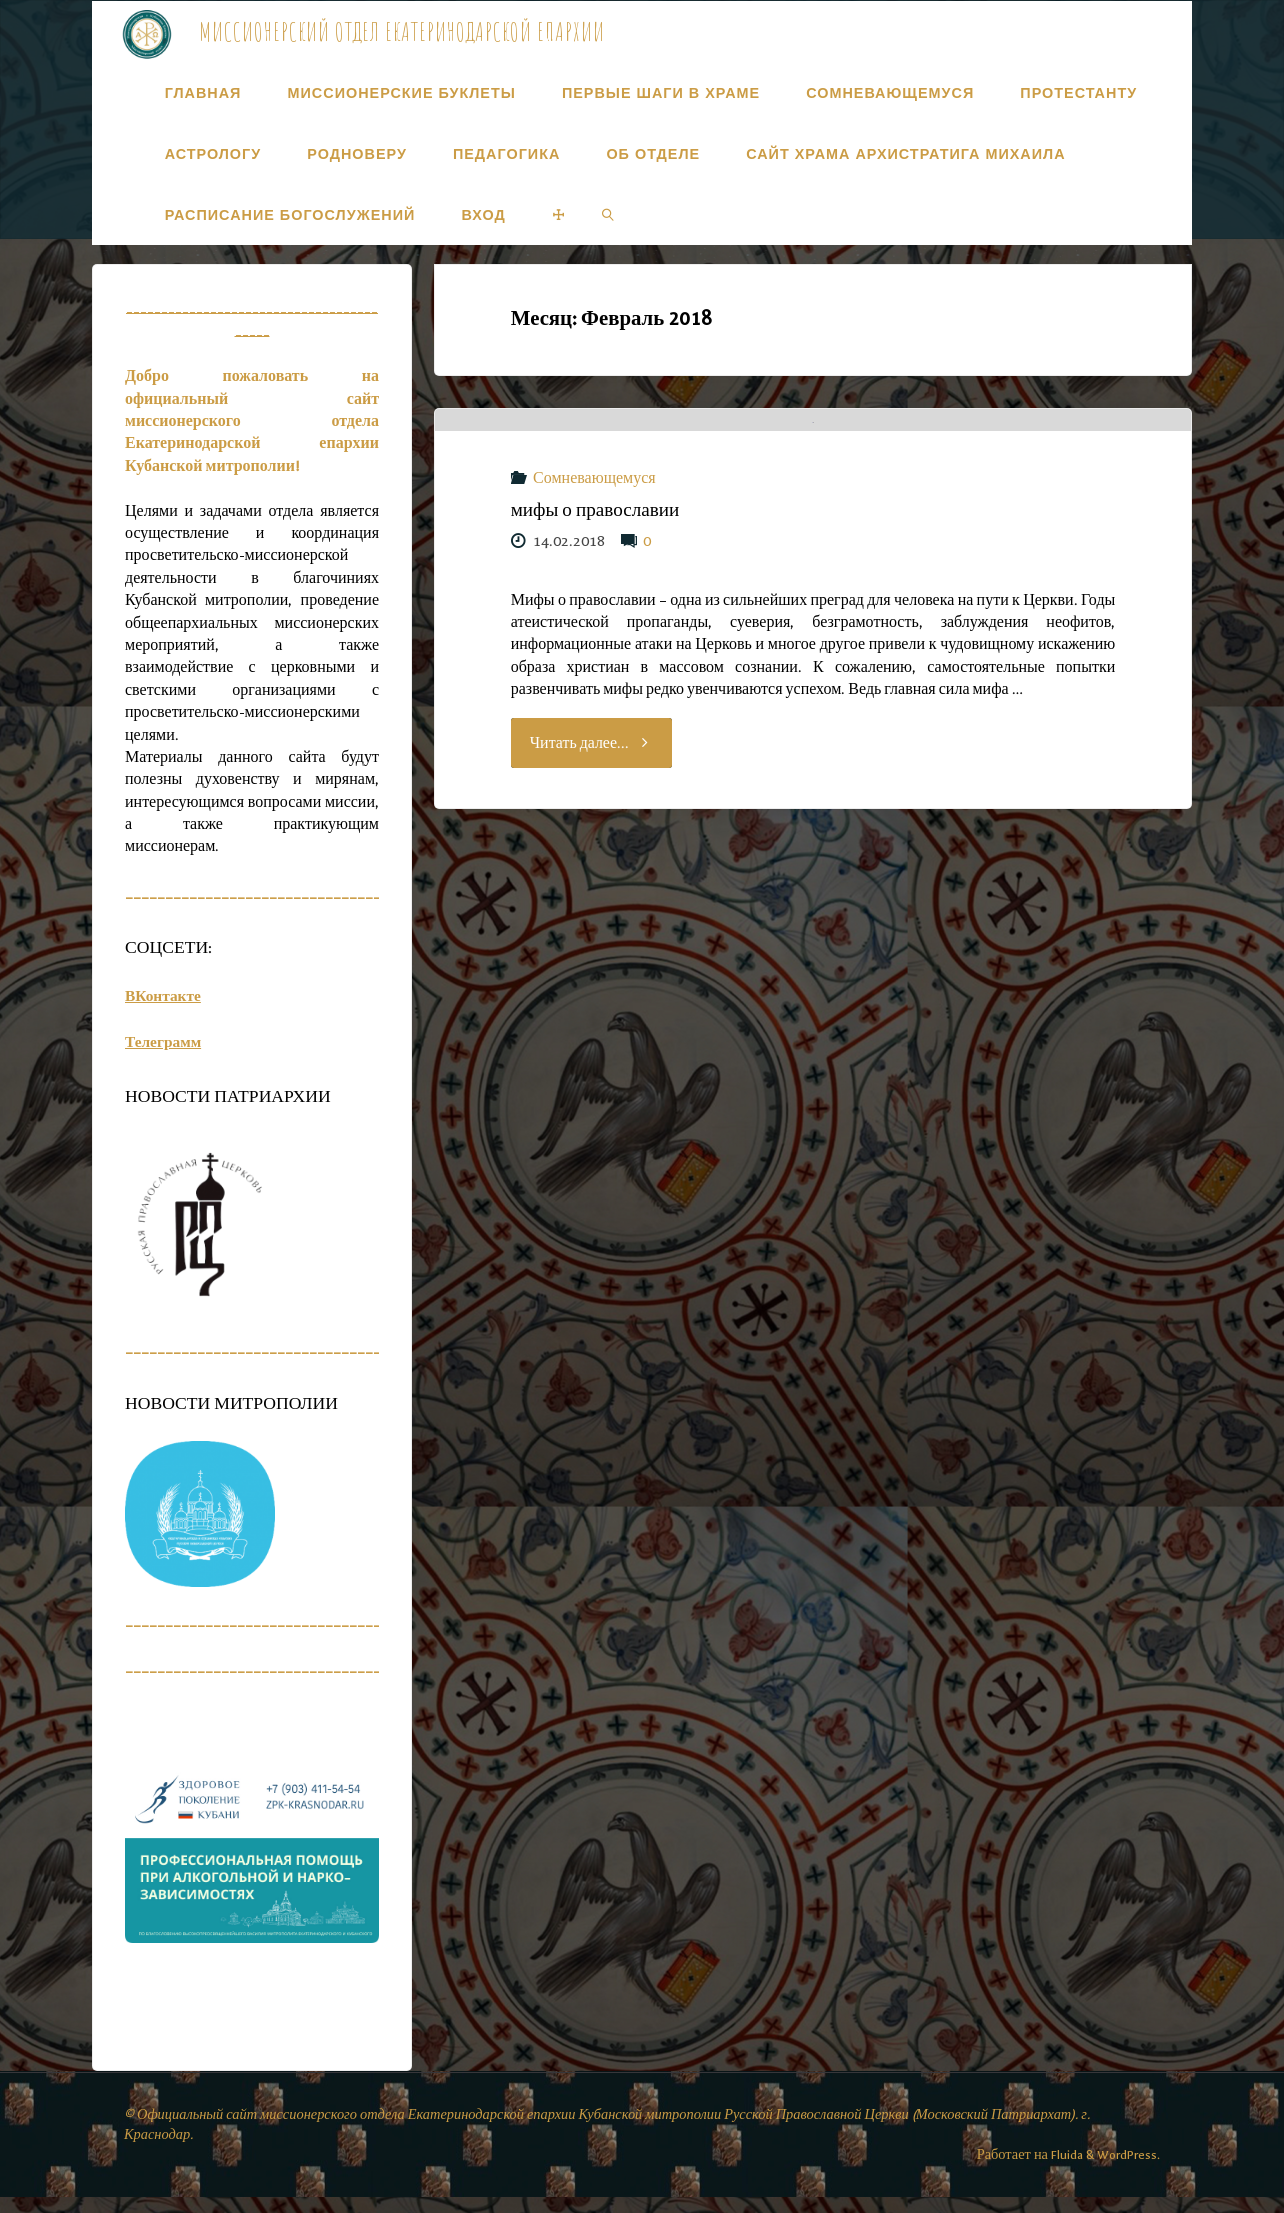 This screenshot has height=2213, width=1284. I want to click on Телеграмм, so click(164, 1057).